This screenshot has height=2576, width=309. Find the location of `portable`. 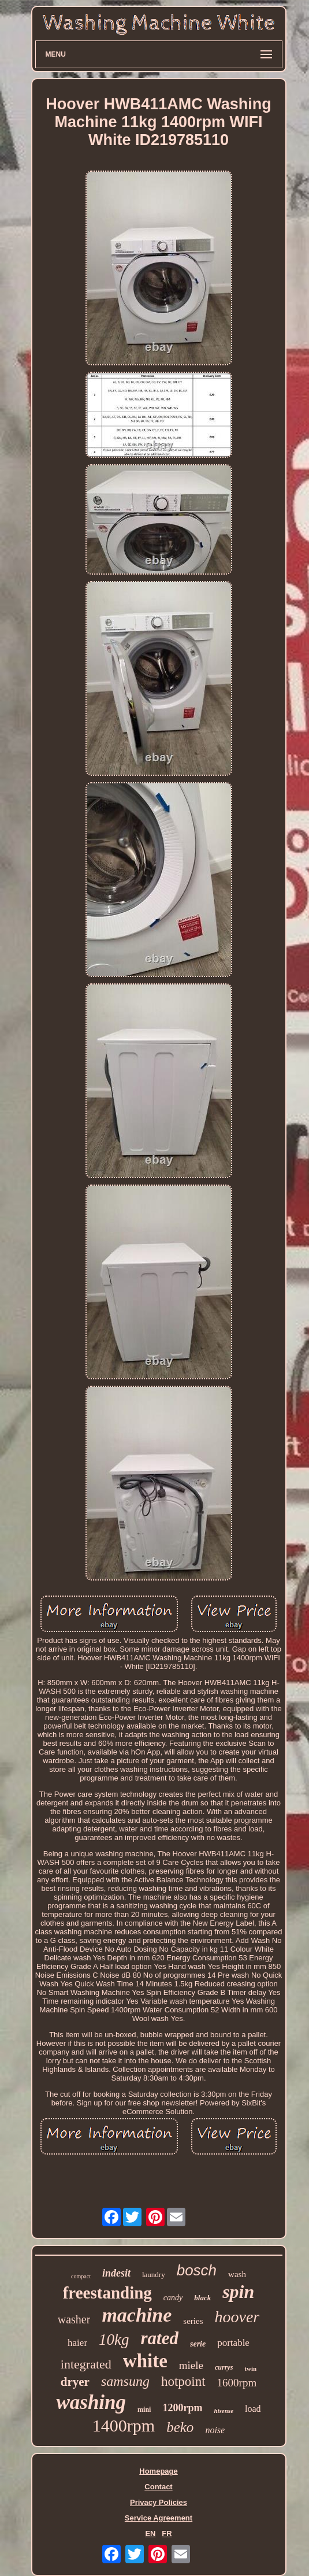

portable is located at coordinates (233, 2342).